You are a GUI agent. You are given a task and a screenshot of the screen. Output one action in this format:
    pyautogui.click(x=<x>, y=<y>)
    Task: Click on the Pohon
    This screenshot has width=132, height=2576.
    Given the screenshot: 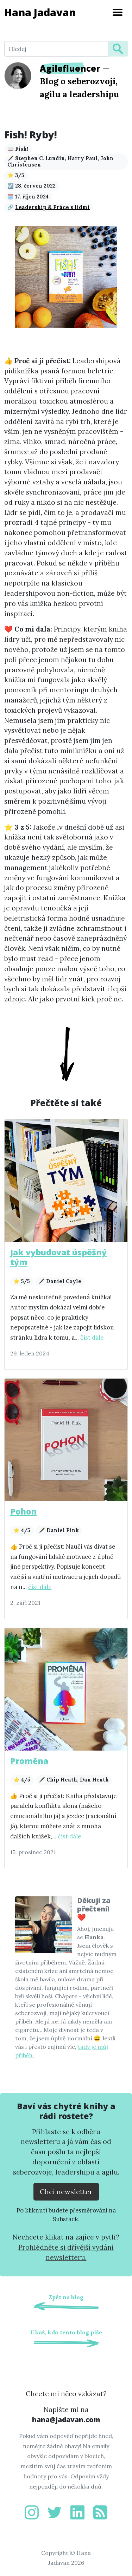 What is the action you would take?
    pyautogui.click(x=23, y=1511)
    